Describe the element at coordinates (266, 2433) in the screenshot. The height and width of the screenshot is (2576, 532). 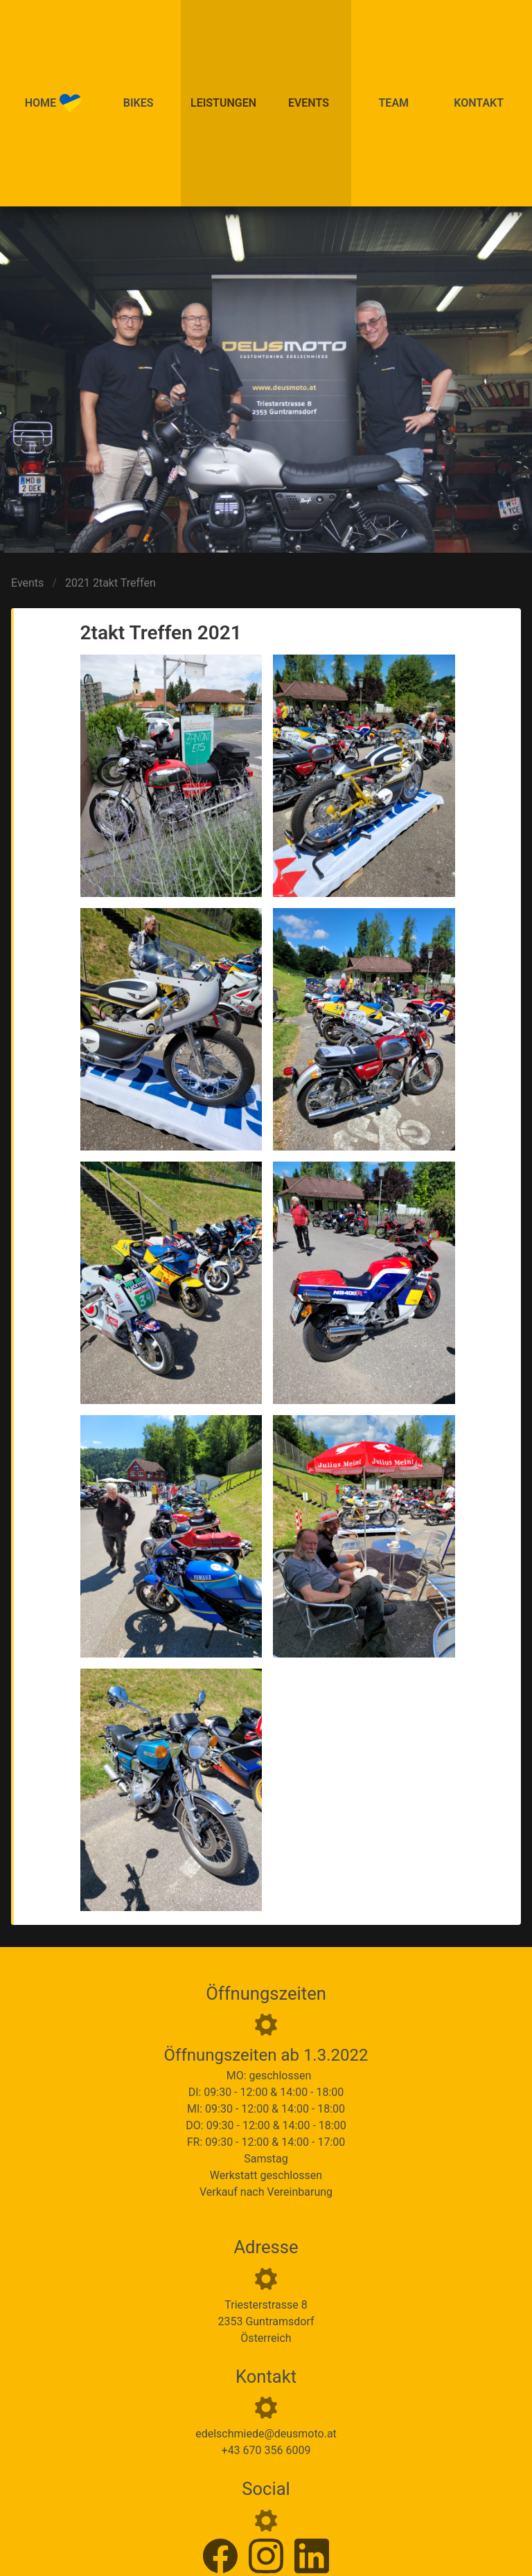
I see `edelschmiede@deusmoto.at` at that location.